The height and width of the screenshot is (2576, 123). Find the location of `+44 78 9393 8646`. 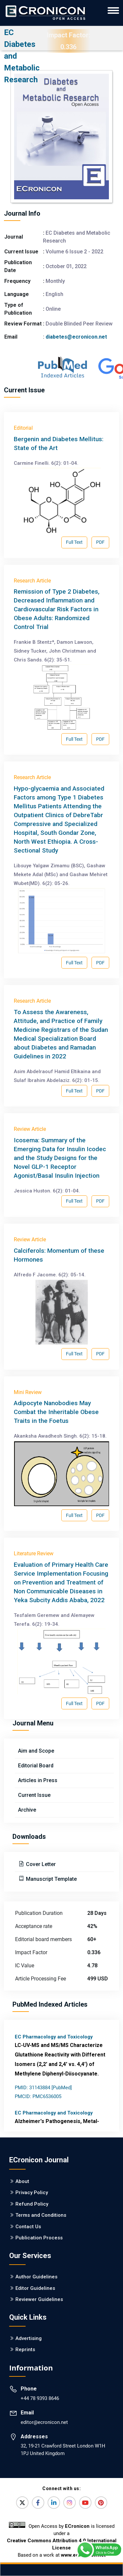

+44 78 9393 8646 is located at coordinates (40, 2398).